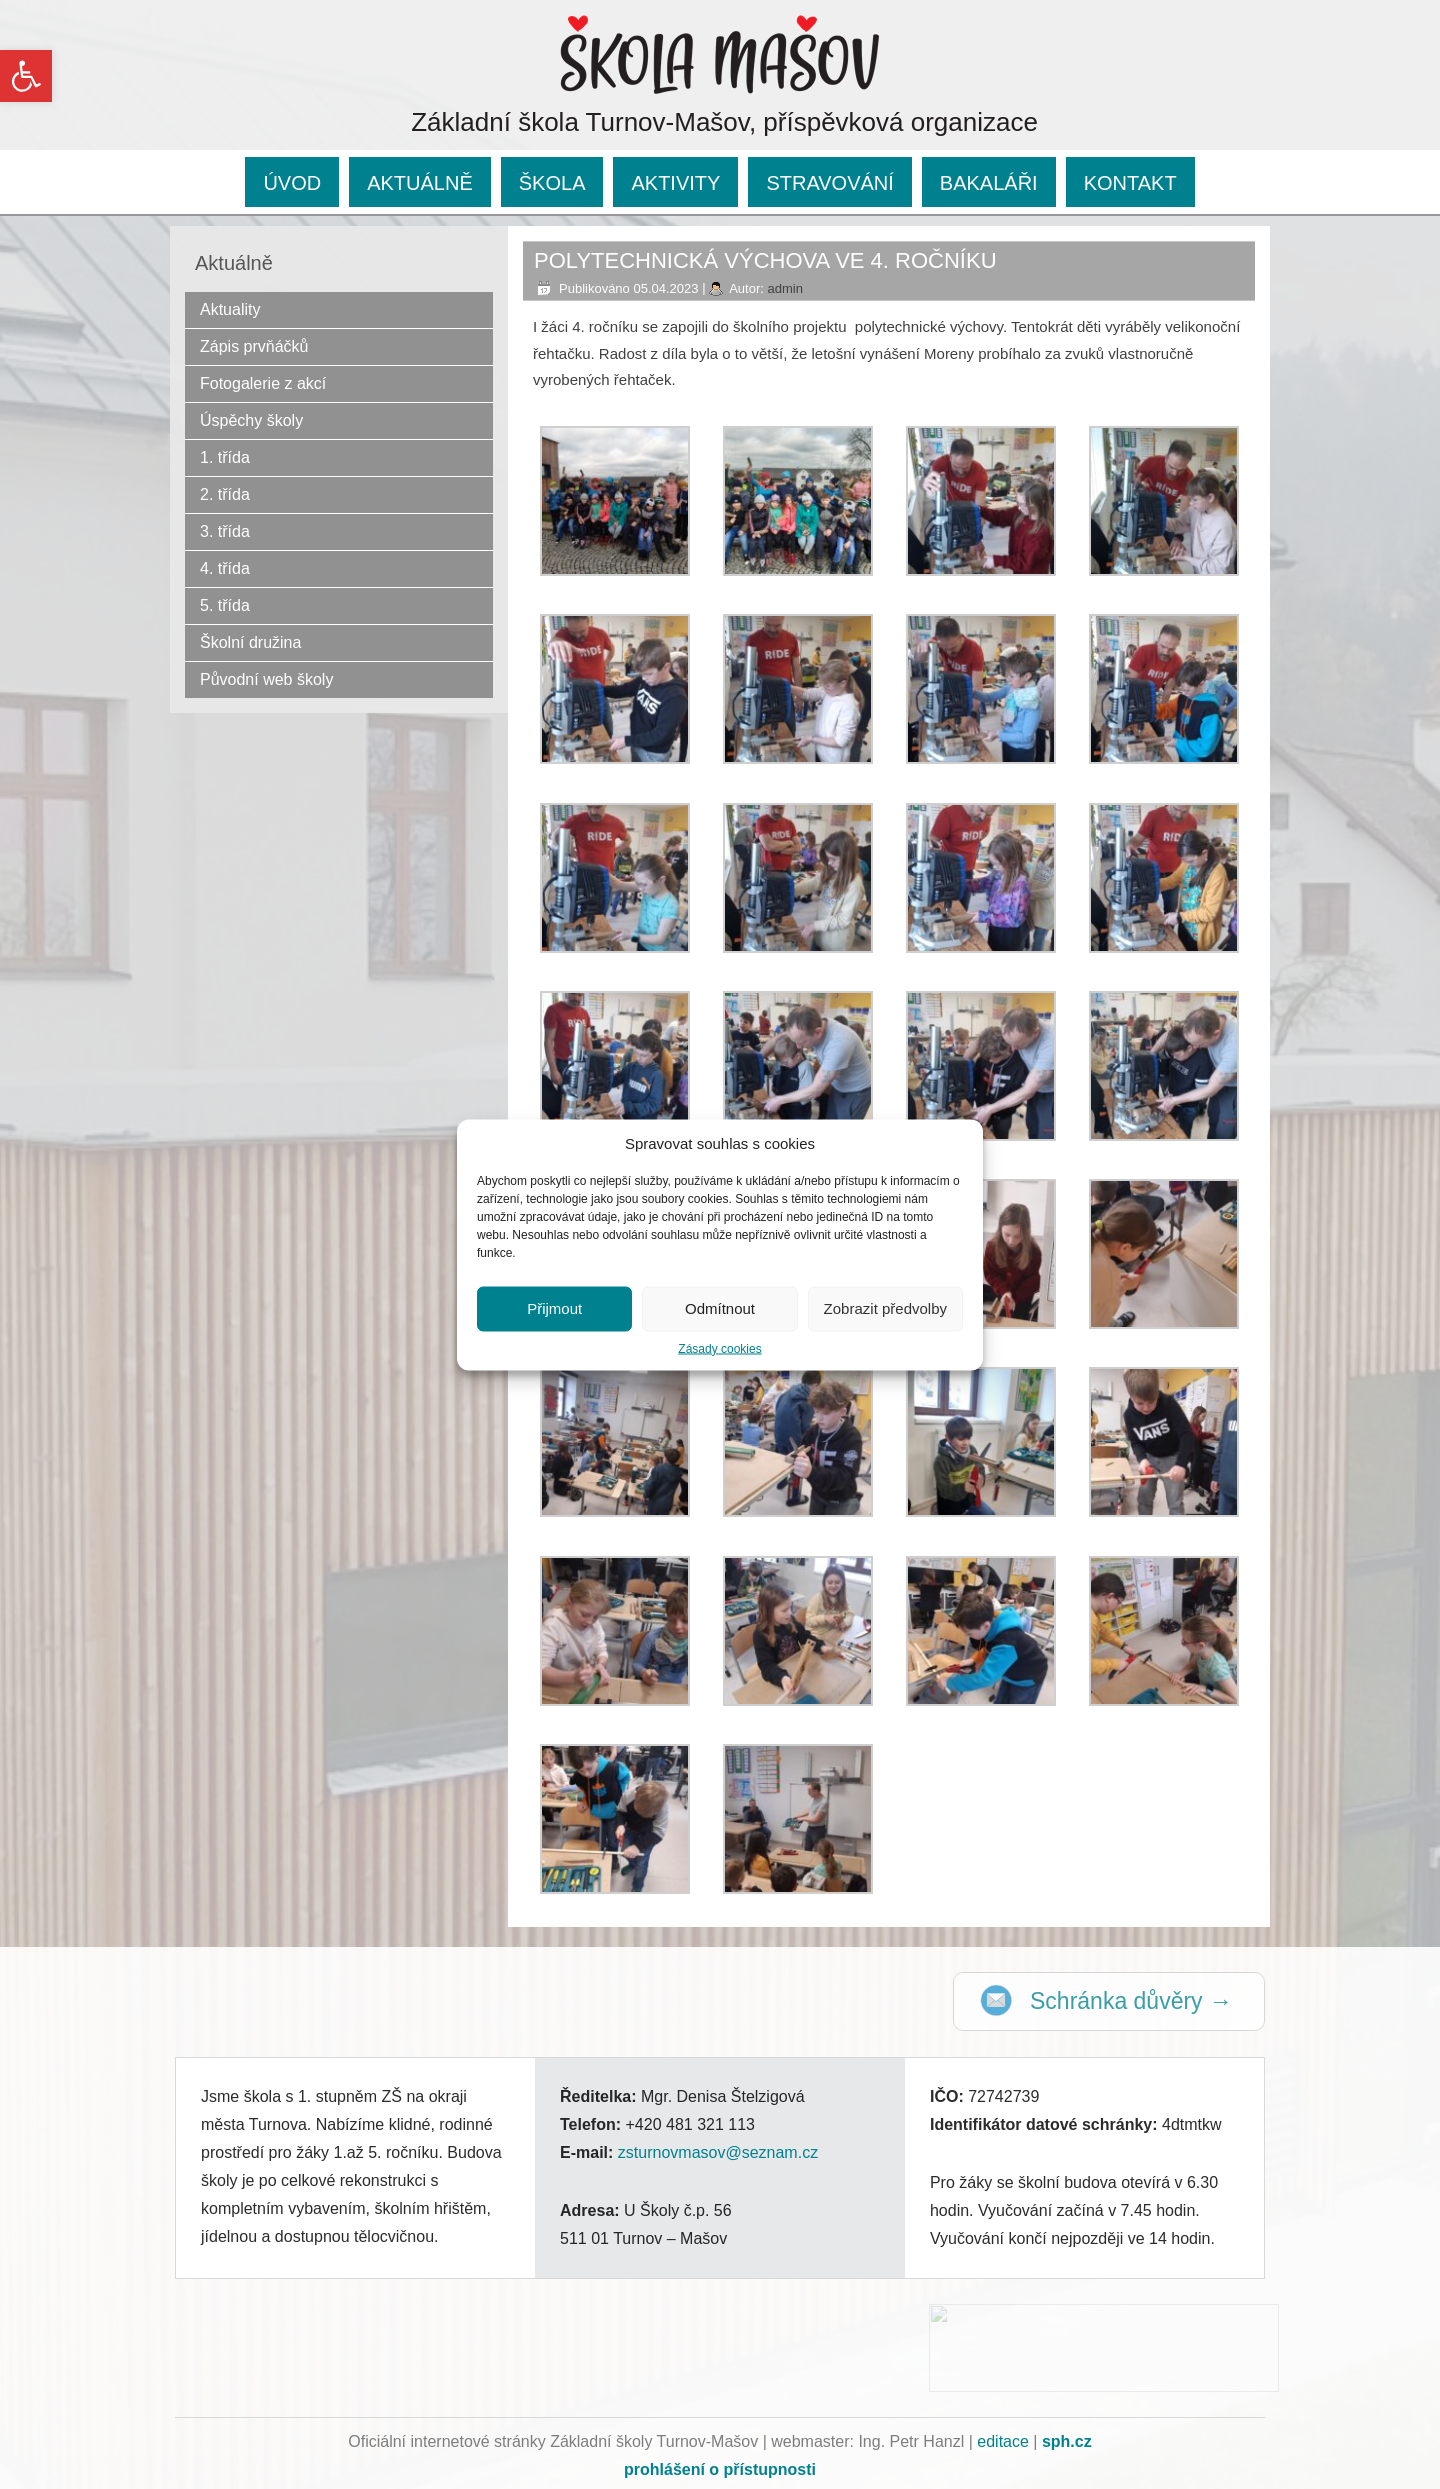 The image size is (1440, 2489). I want to click on ÚVOD, so click(292, 183).